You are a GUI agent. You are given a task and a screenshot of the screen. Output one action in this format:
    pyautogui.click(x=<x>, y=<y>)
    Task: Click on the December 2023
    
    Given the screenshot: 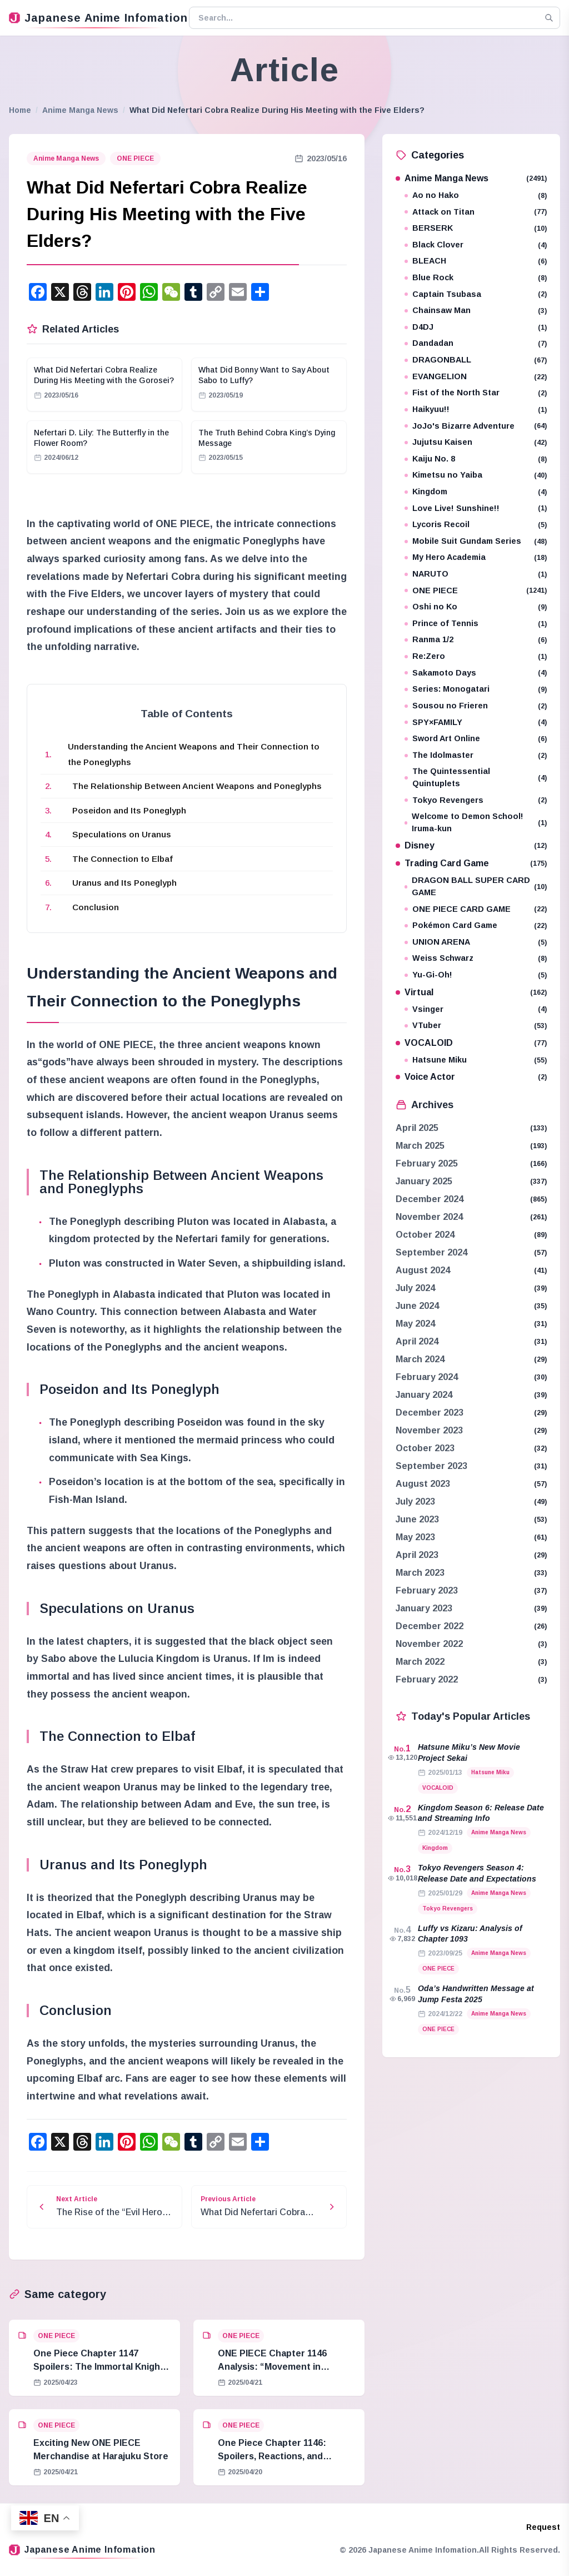 What is the action you would take?
    pyautogui.click(x=429, y=1412)
    